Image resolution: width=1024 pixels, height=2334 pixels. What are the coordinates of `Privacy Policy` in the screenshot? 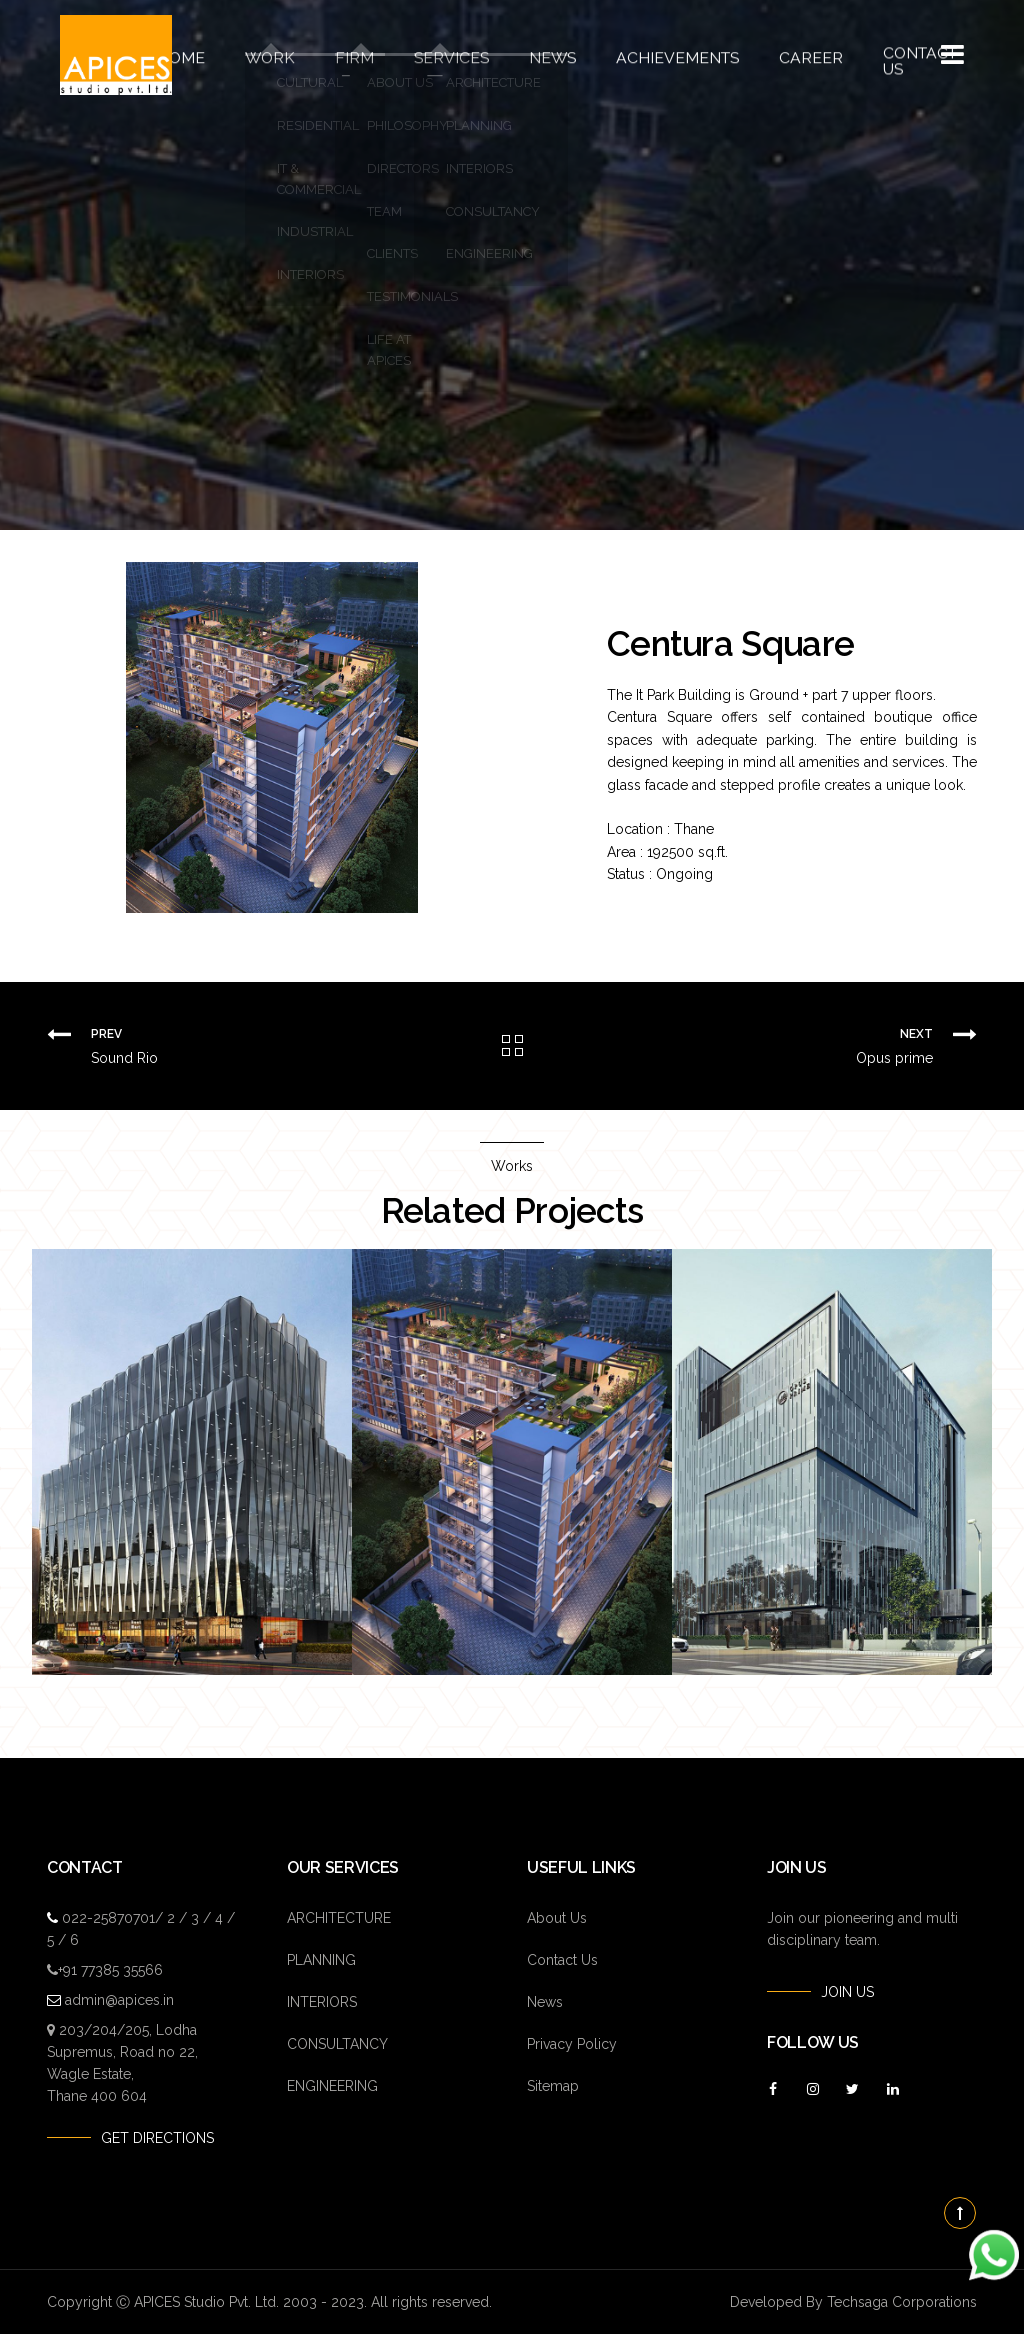 It's located at (572, 2044).